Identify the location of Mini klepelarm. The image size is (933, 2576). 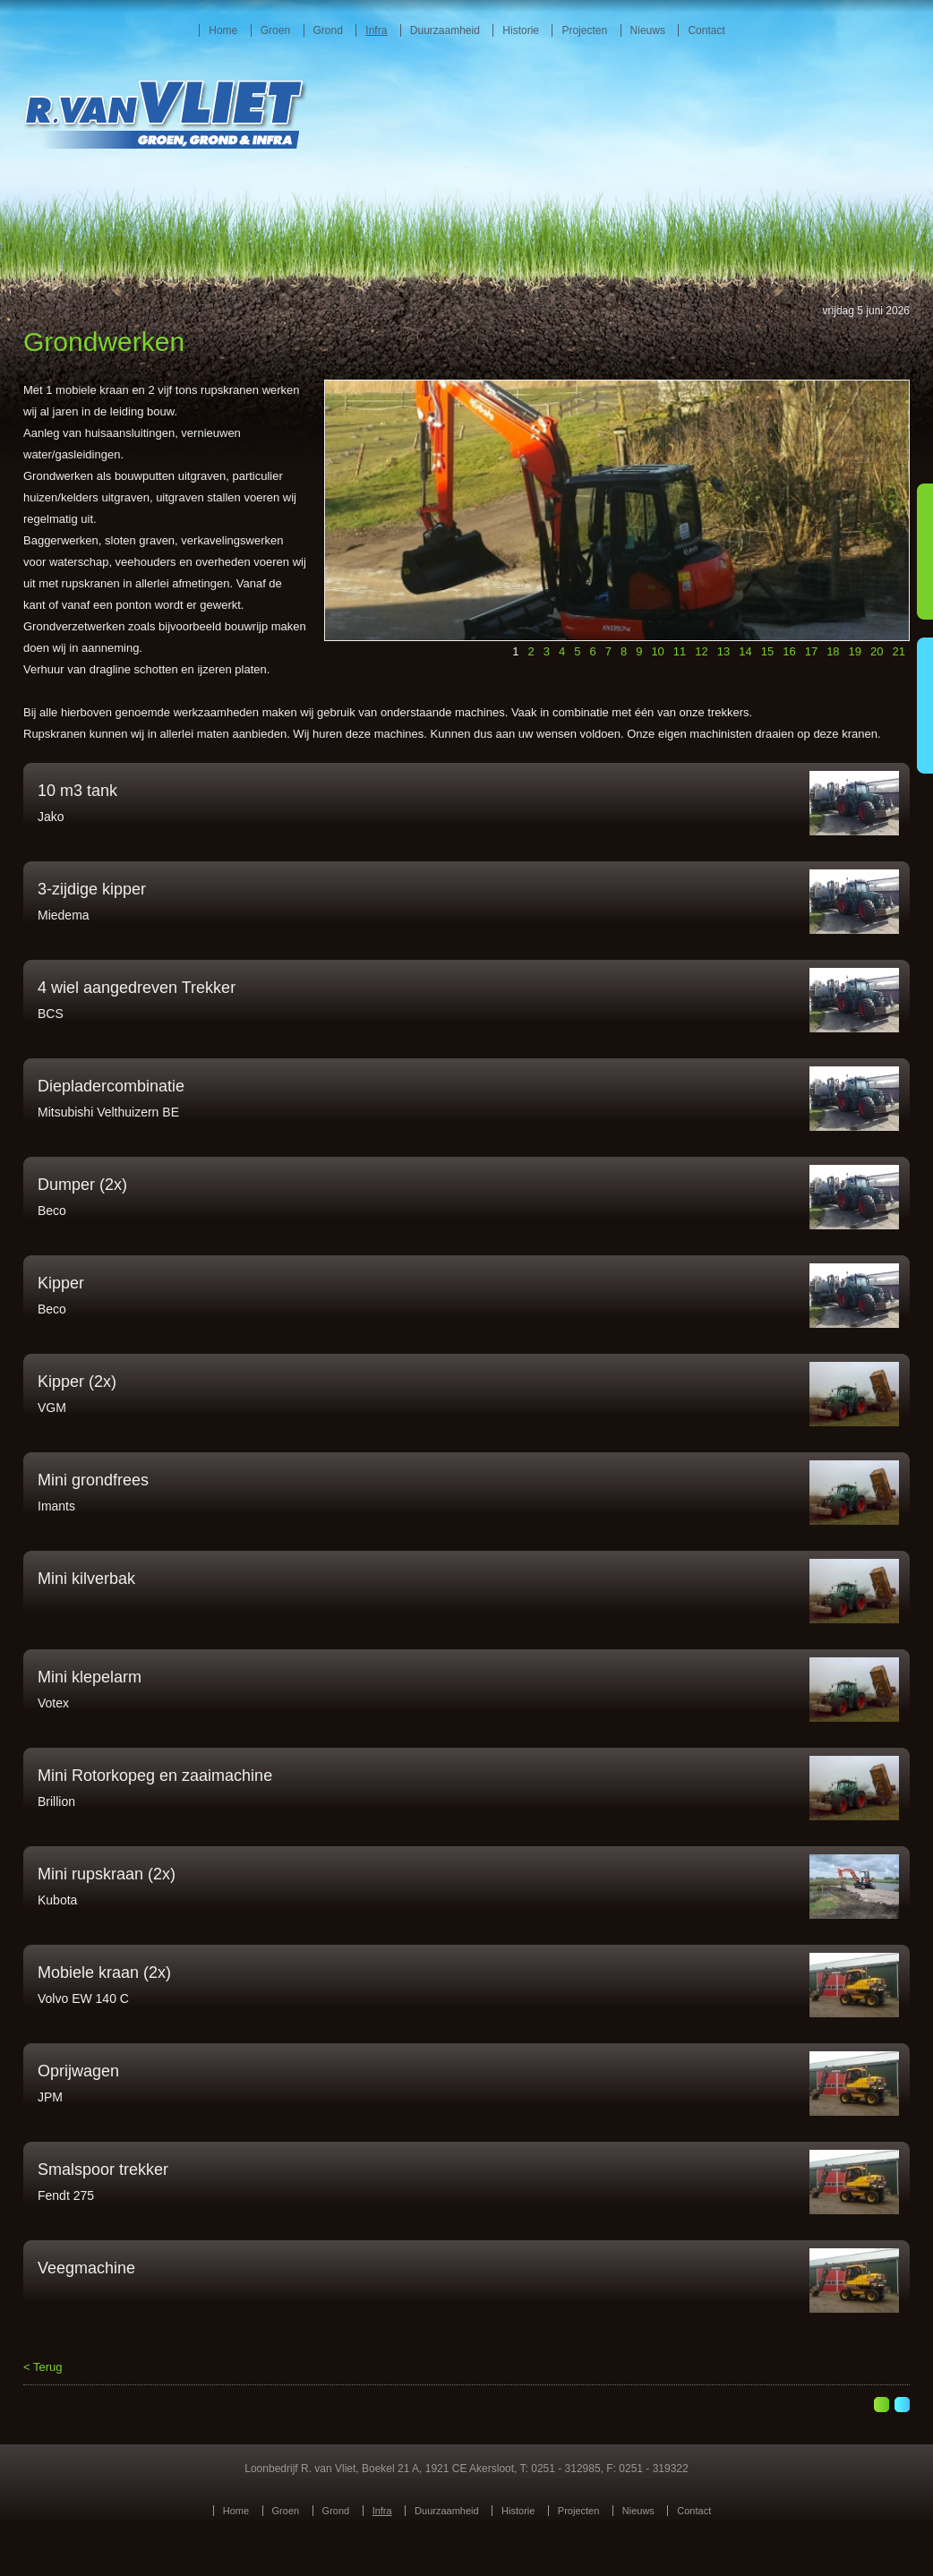
(89, 1677).